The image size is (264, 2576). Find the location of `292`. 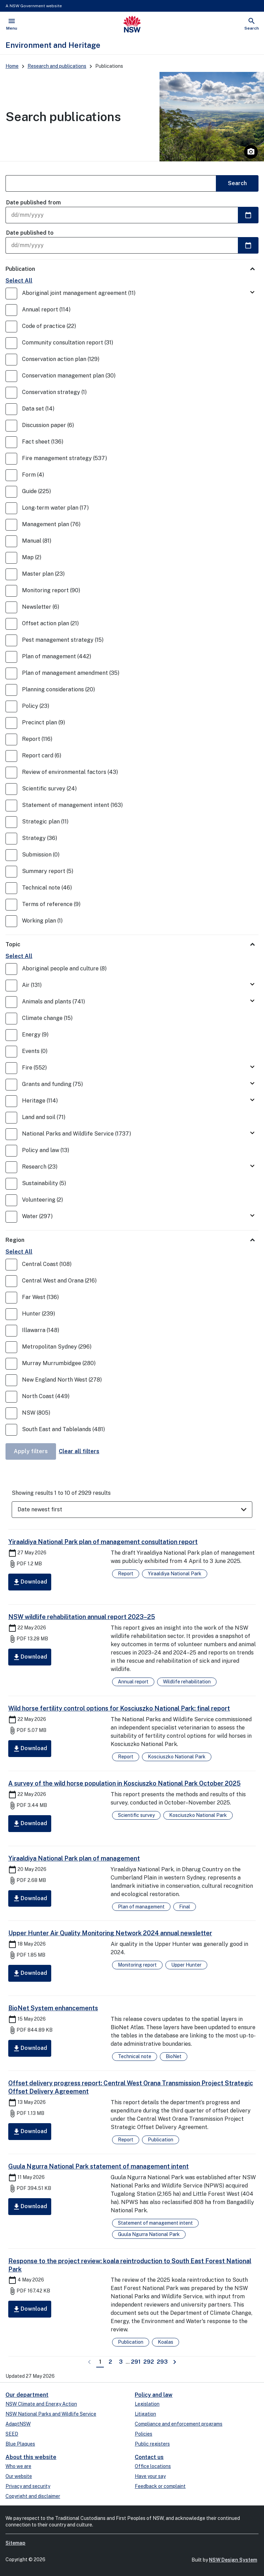

292 is located at coordinates (149, 2361).